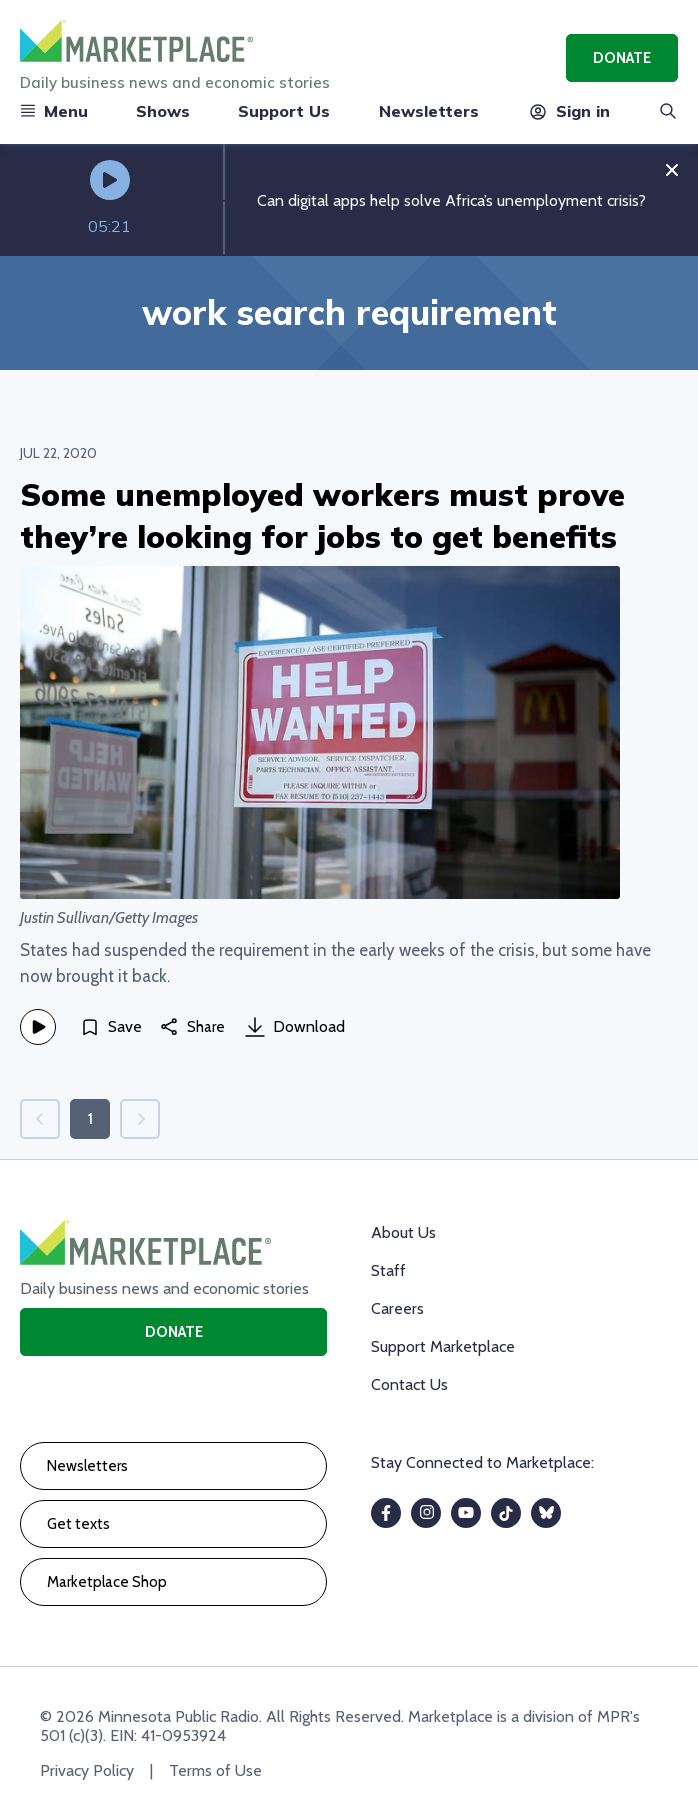 The height and width of the screenshot is (1820, 698). What do you see at coordinates (388, 1270) in the screenshot?
I see `Staff` at bounding box center [388, 1270].